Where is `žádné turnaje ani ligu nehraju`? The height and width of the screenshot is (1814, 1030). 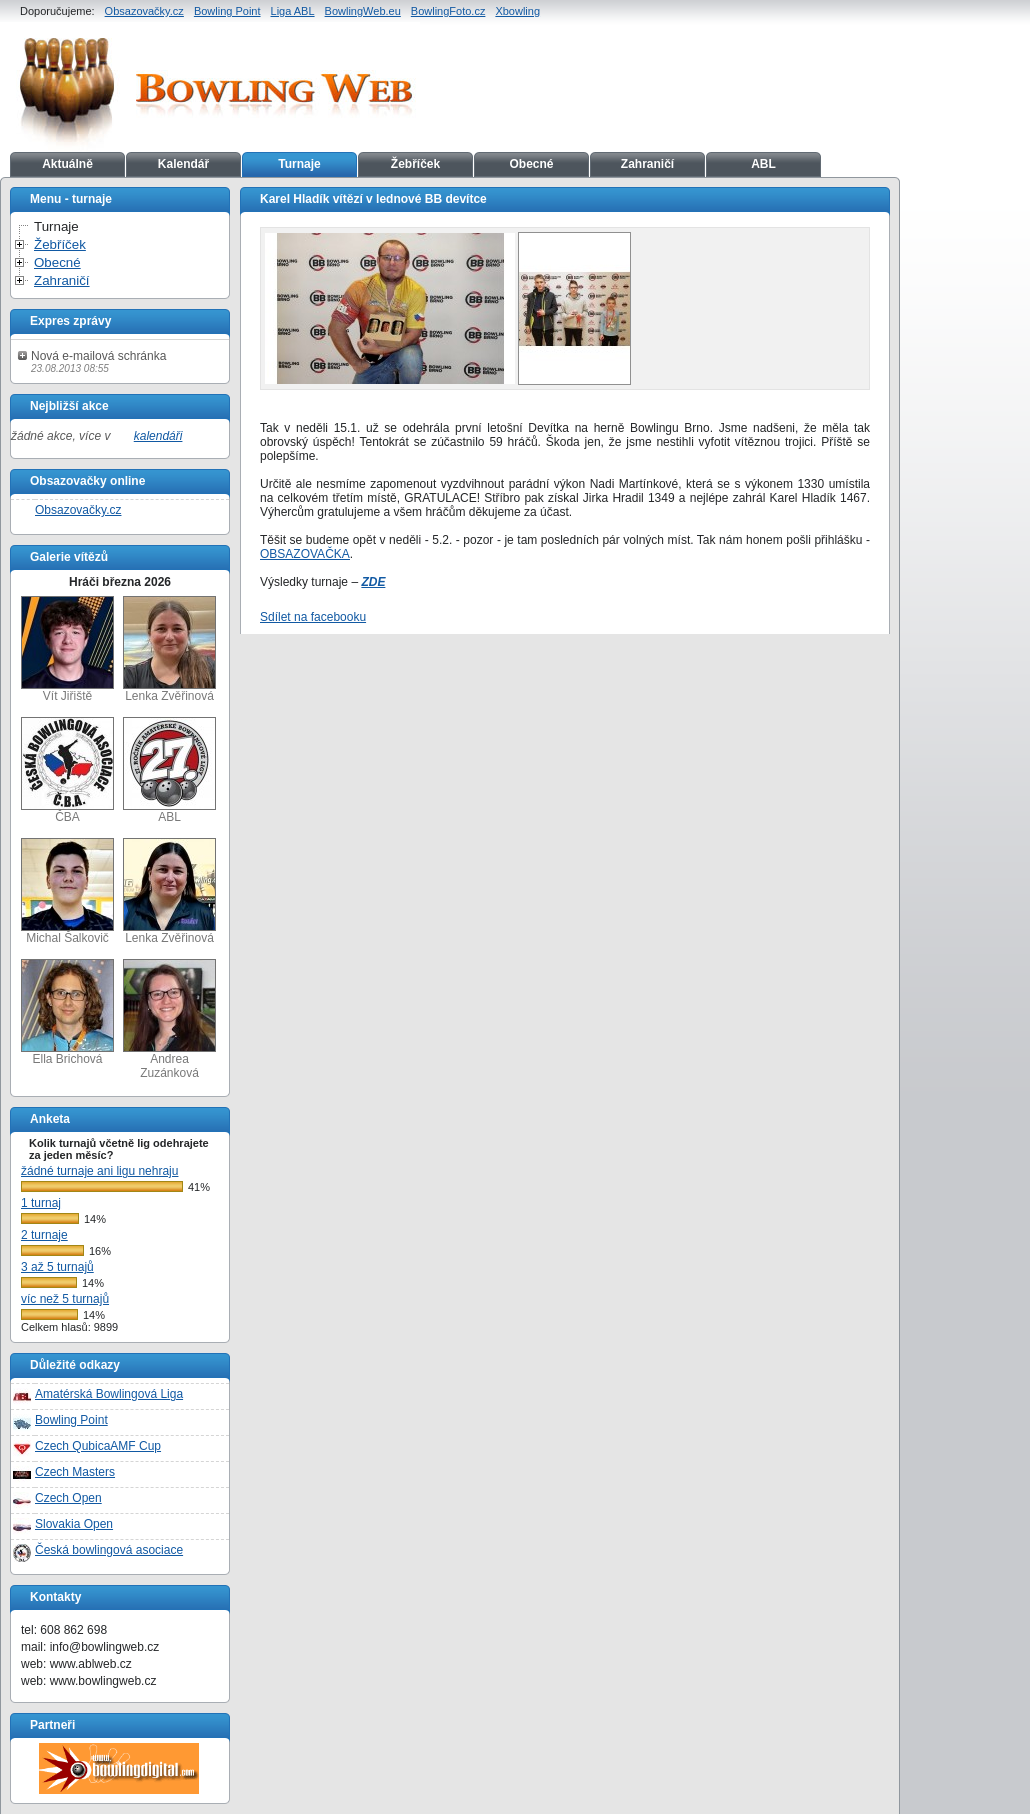 žádné turnaje ani ligu nehraju is located at coordinates (99, 1171).